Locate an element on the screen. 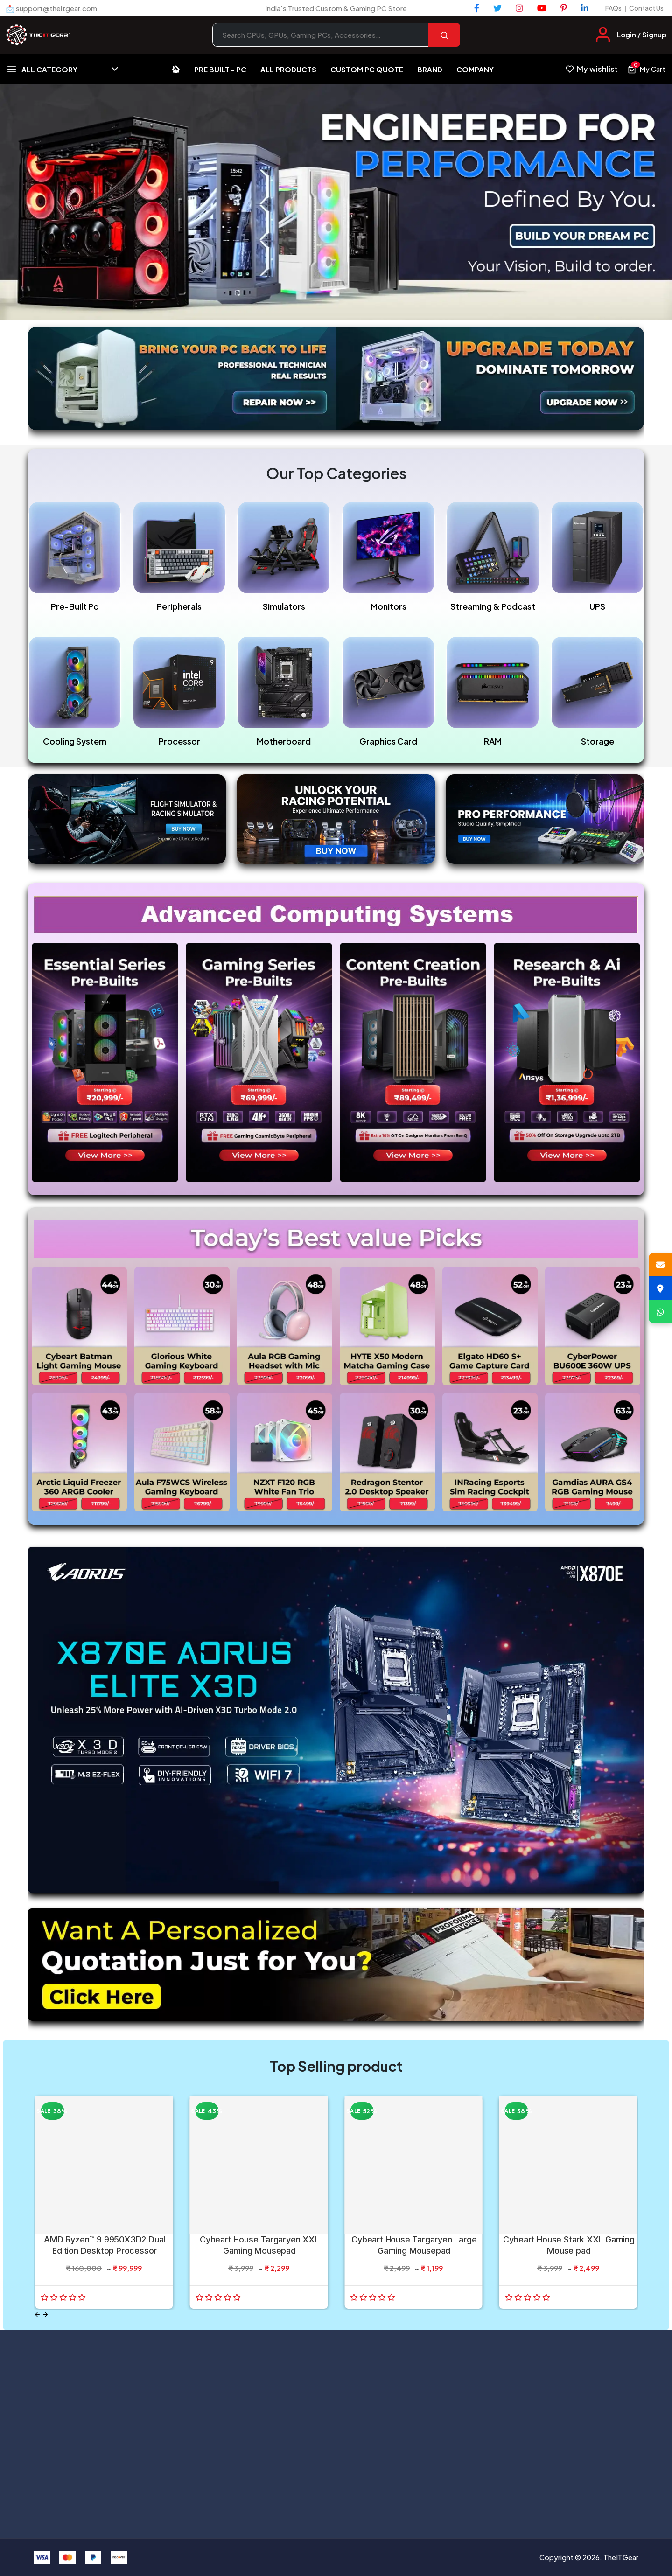 The height and width of the screenshot is (2576, 672). Login / Signup is located at coordinates (641, 34).